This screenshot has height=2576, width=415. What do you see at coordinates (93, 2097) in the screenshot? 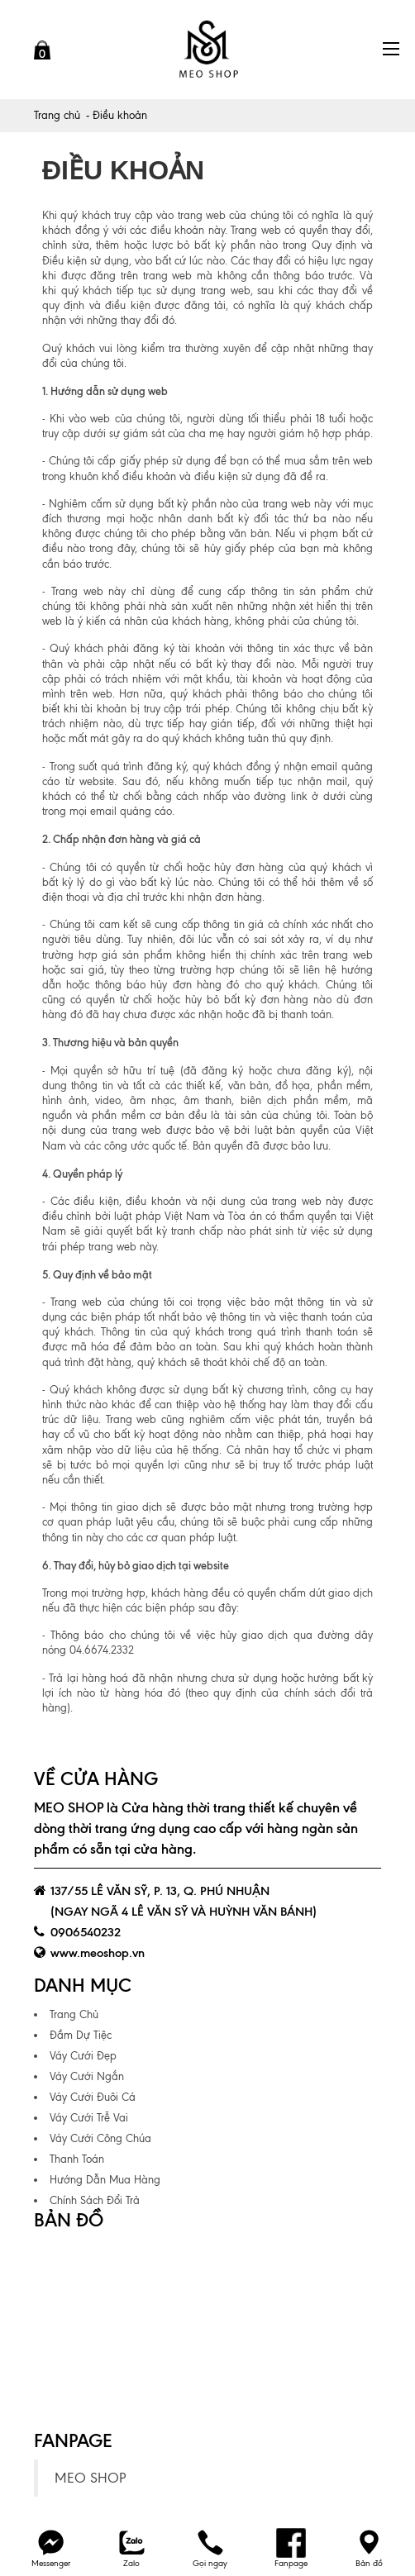
I see `Váy Cưới Đuôi Cá` at bounding box center [93, 2097].